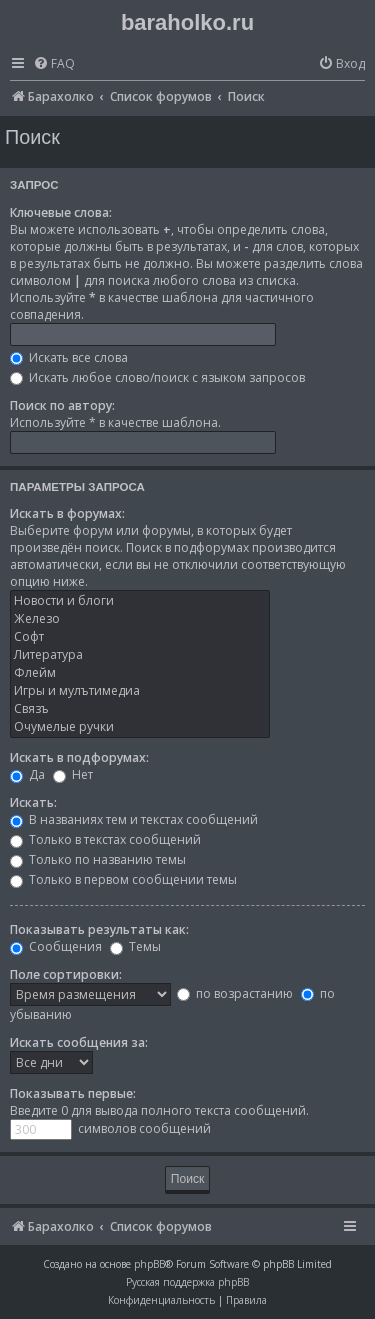  What do you see at coordinates (98, 859) in the screenshot?
I see `Только по названию темы` at bounding box center [98, 859].